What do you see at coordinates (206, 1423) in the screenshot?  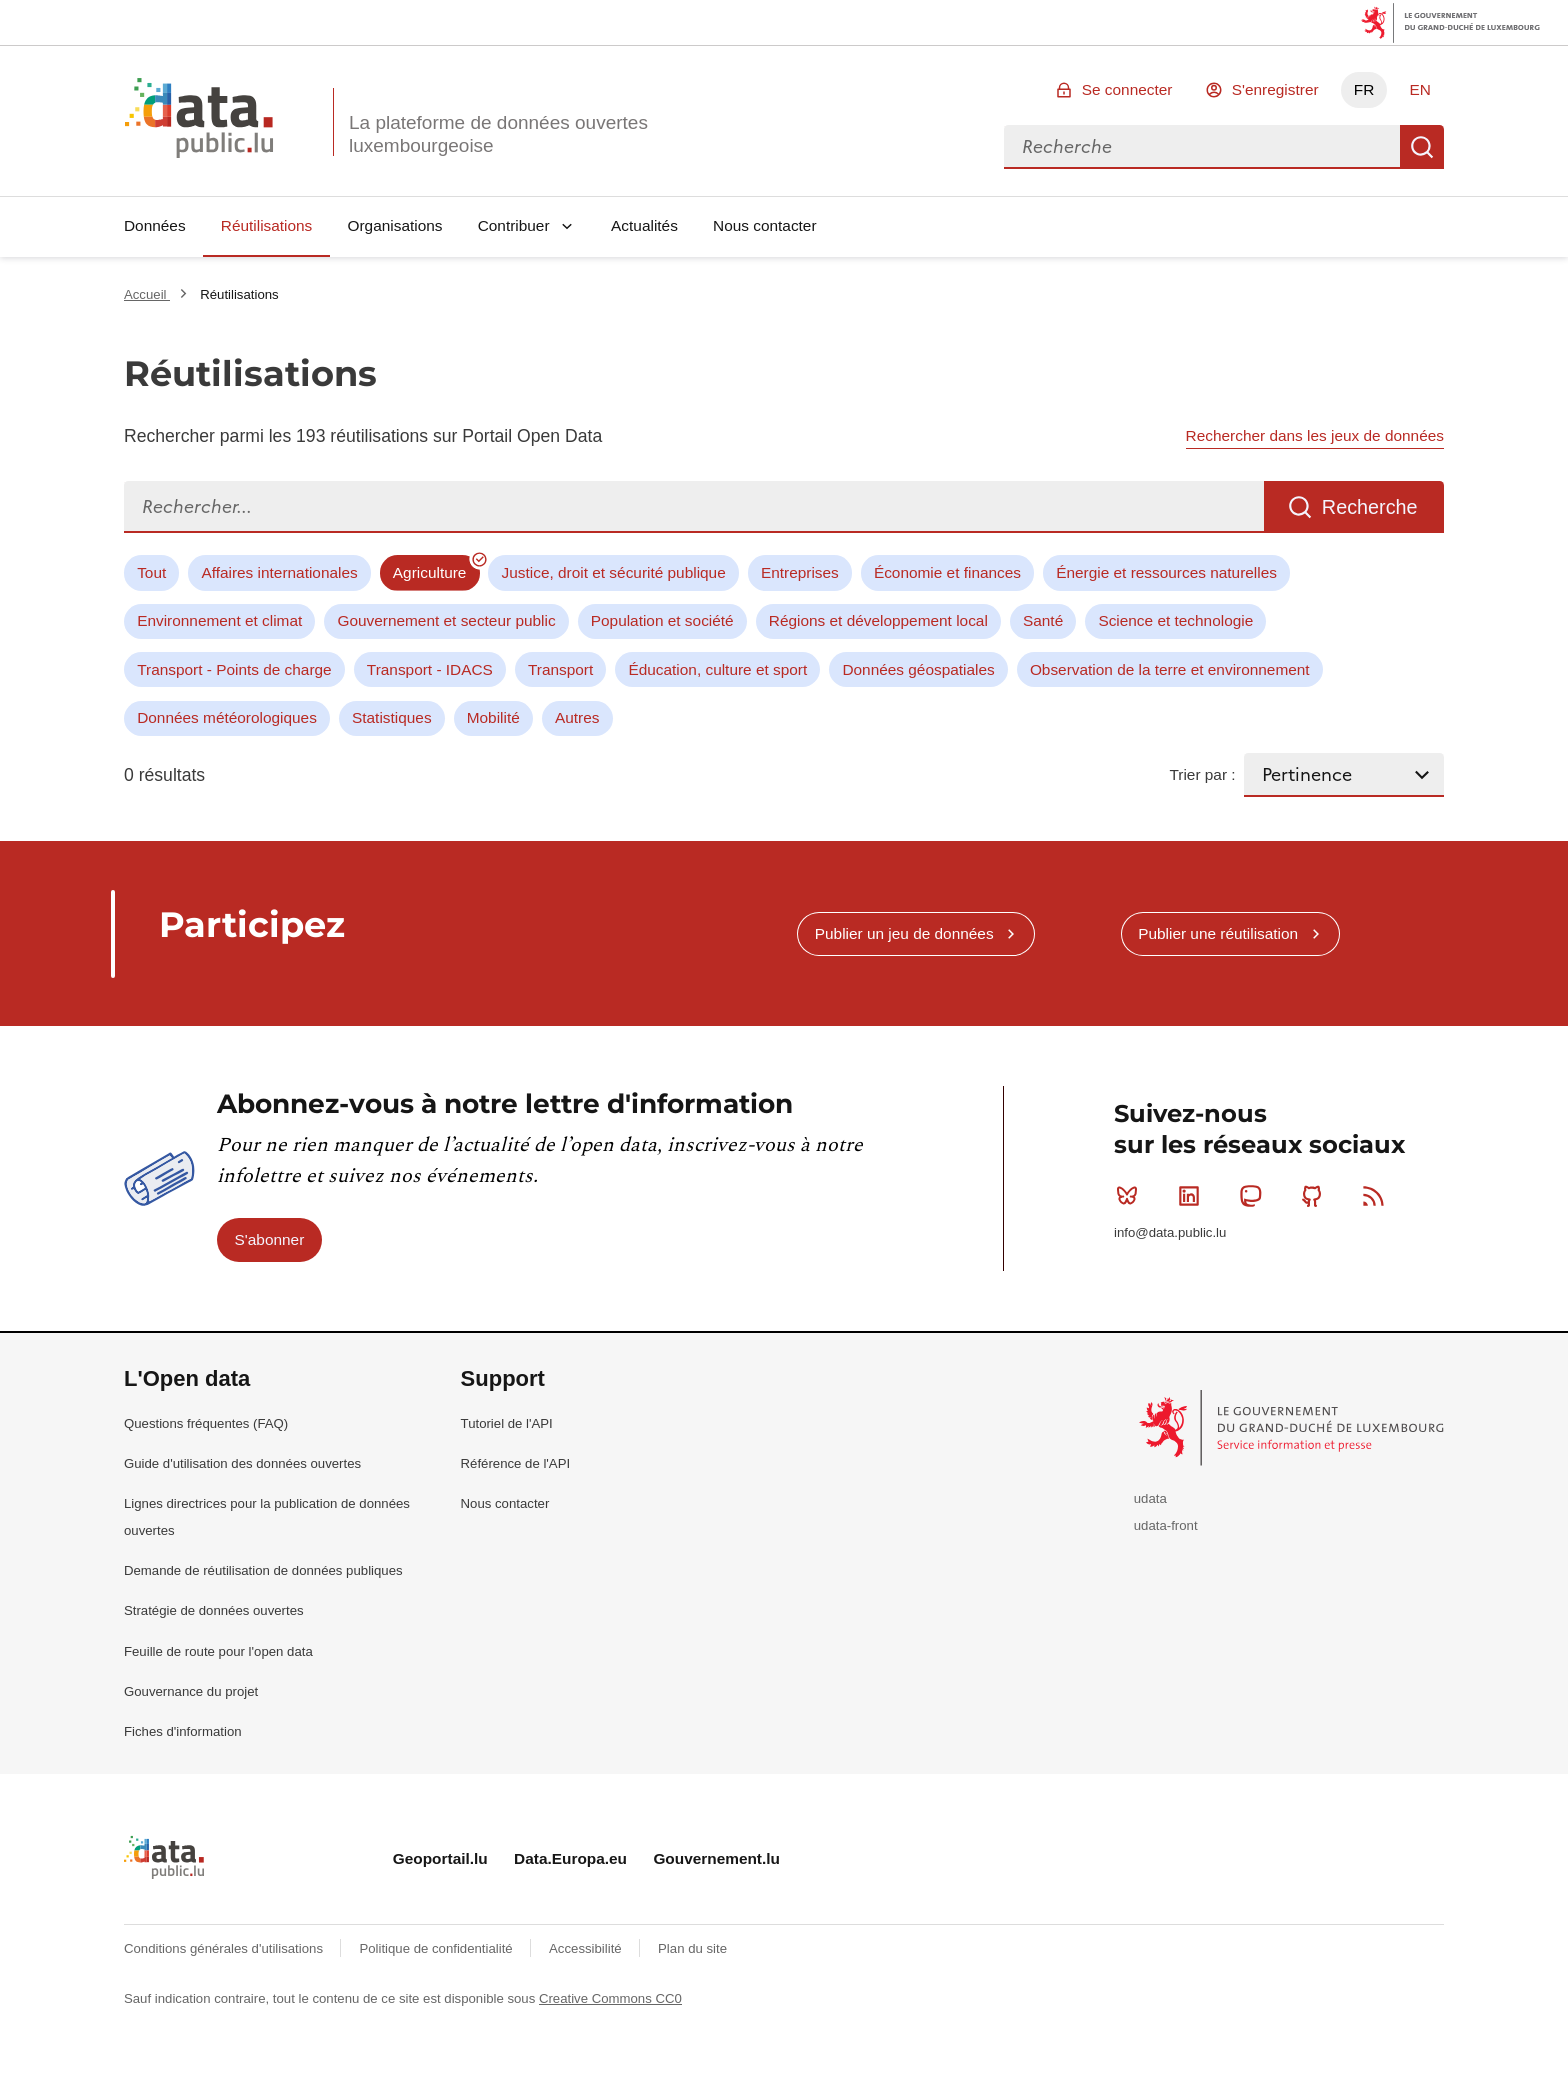 I see `Questions fréquentes (FAQ)` at bounding box center [206, 1423].